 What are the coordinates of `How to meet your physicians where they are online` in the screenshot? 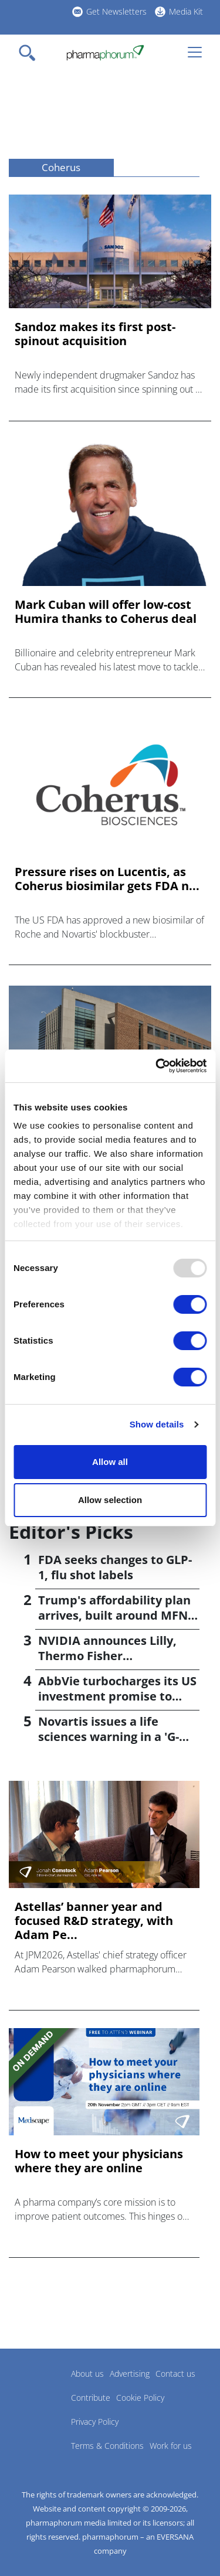 It's located at (99, 2161).